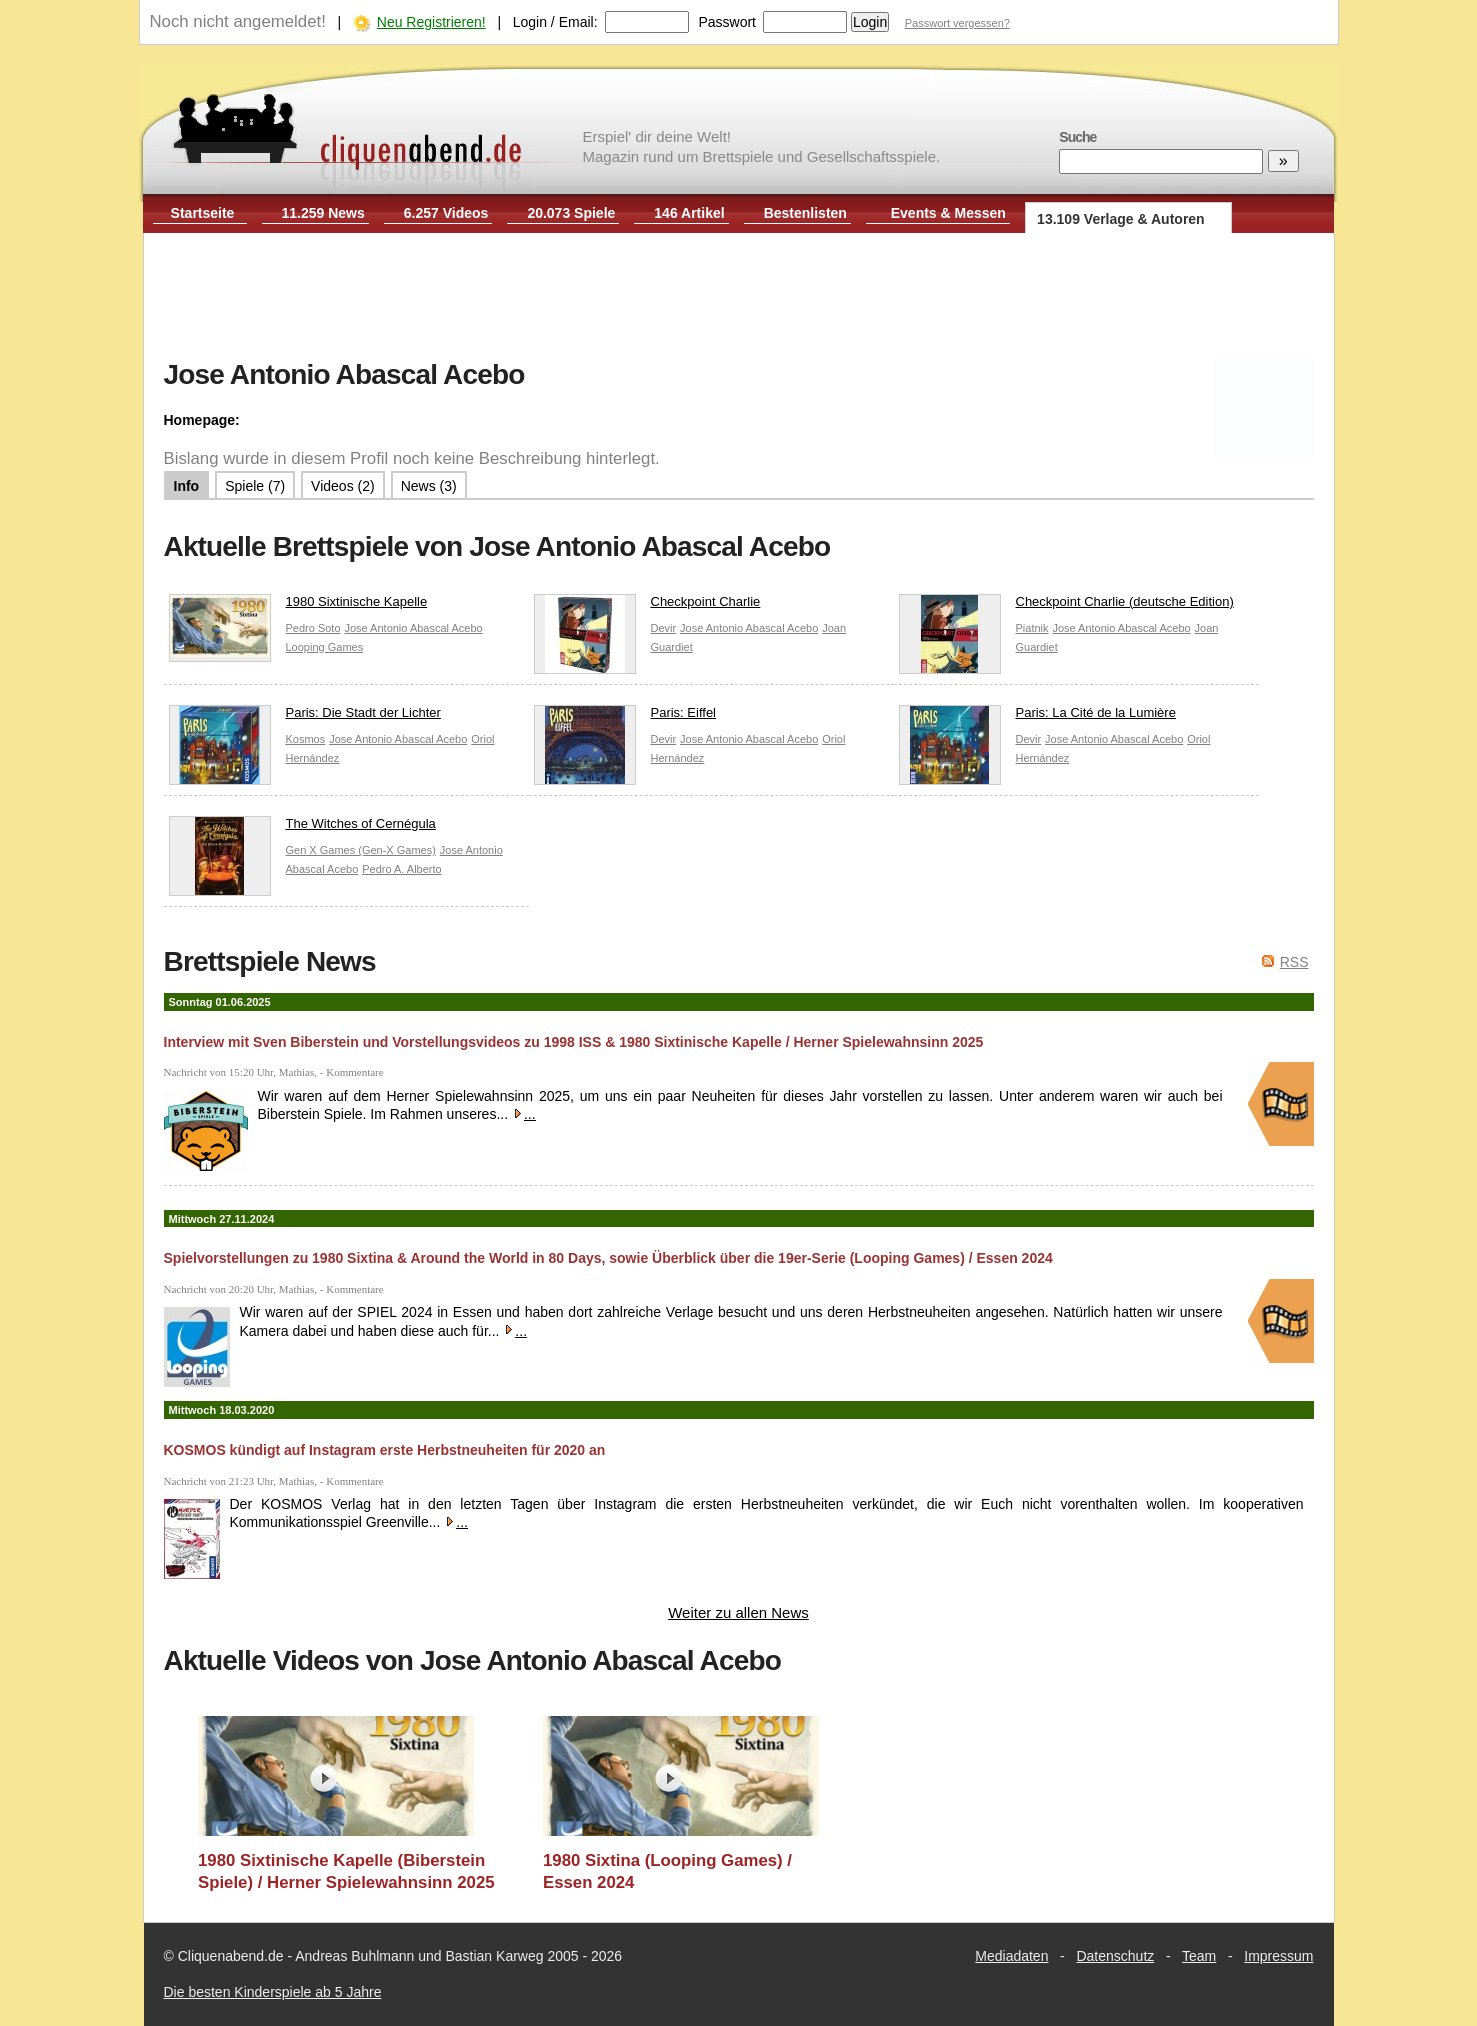  I want to click on Gen X Games (Gen-X Games), so click(361, 850).